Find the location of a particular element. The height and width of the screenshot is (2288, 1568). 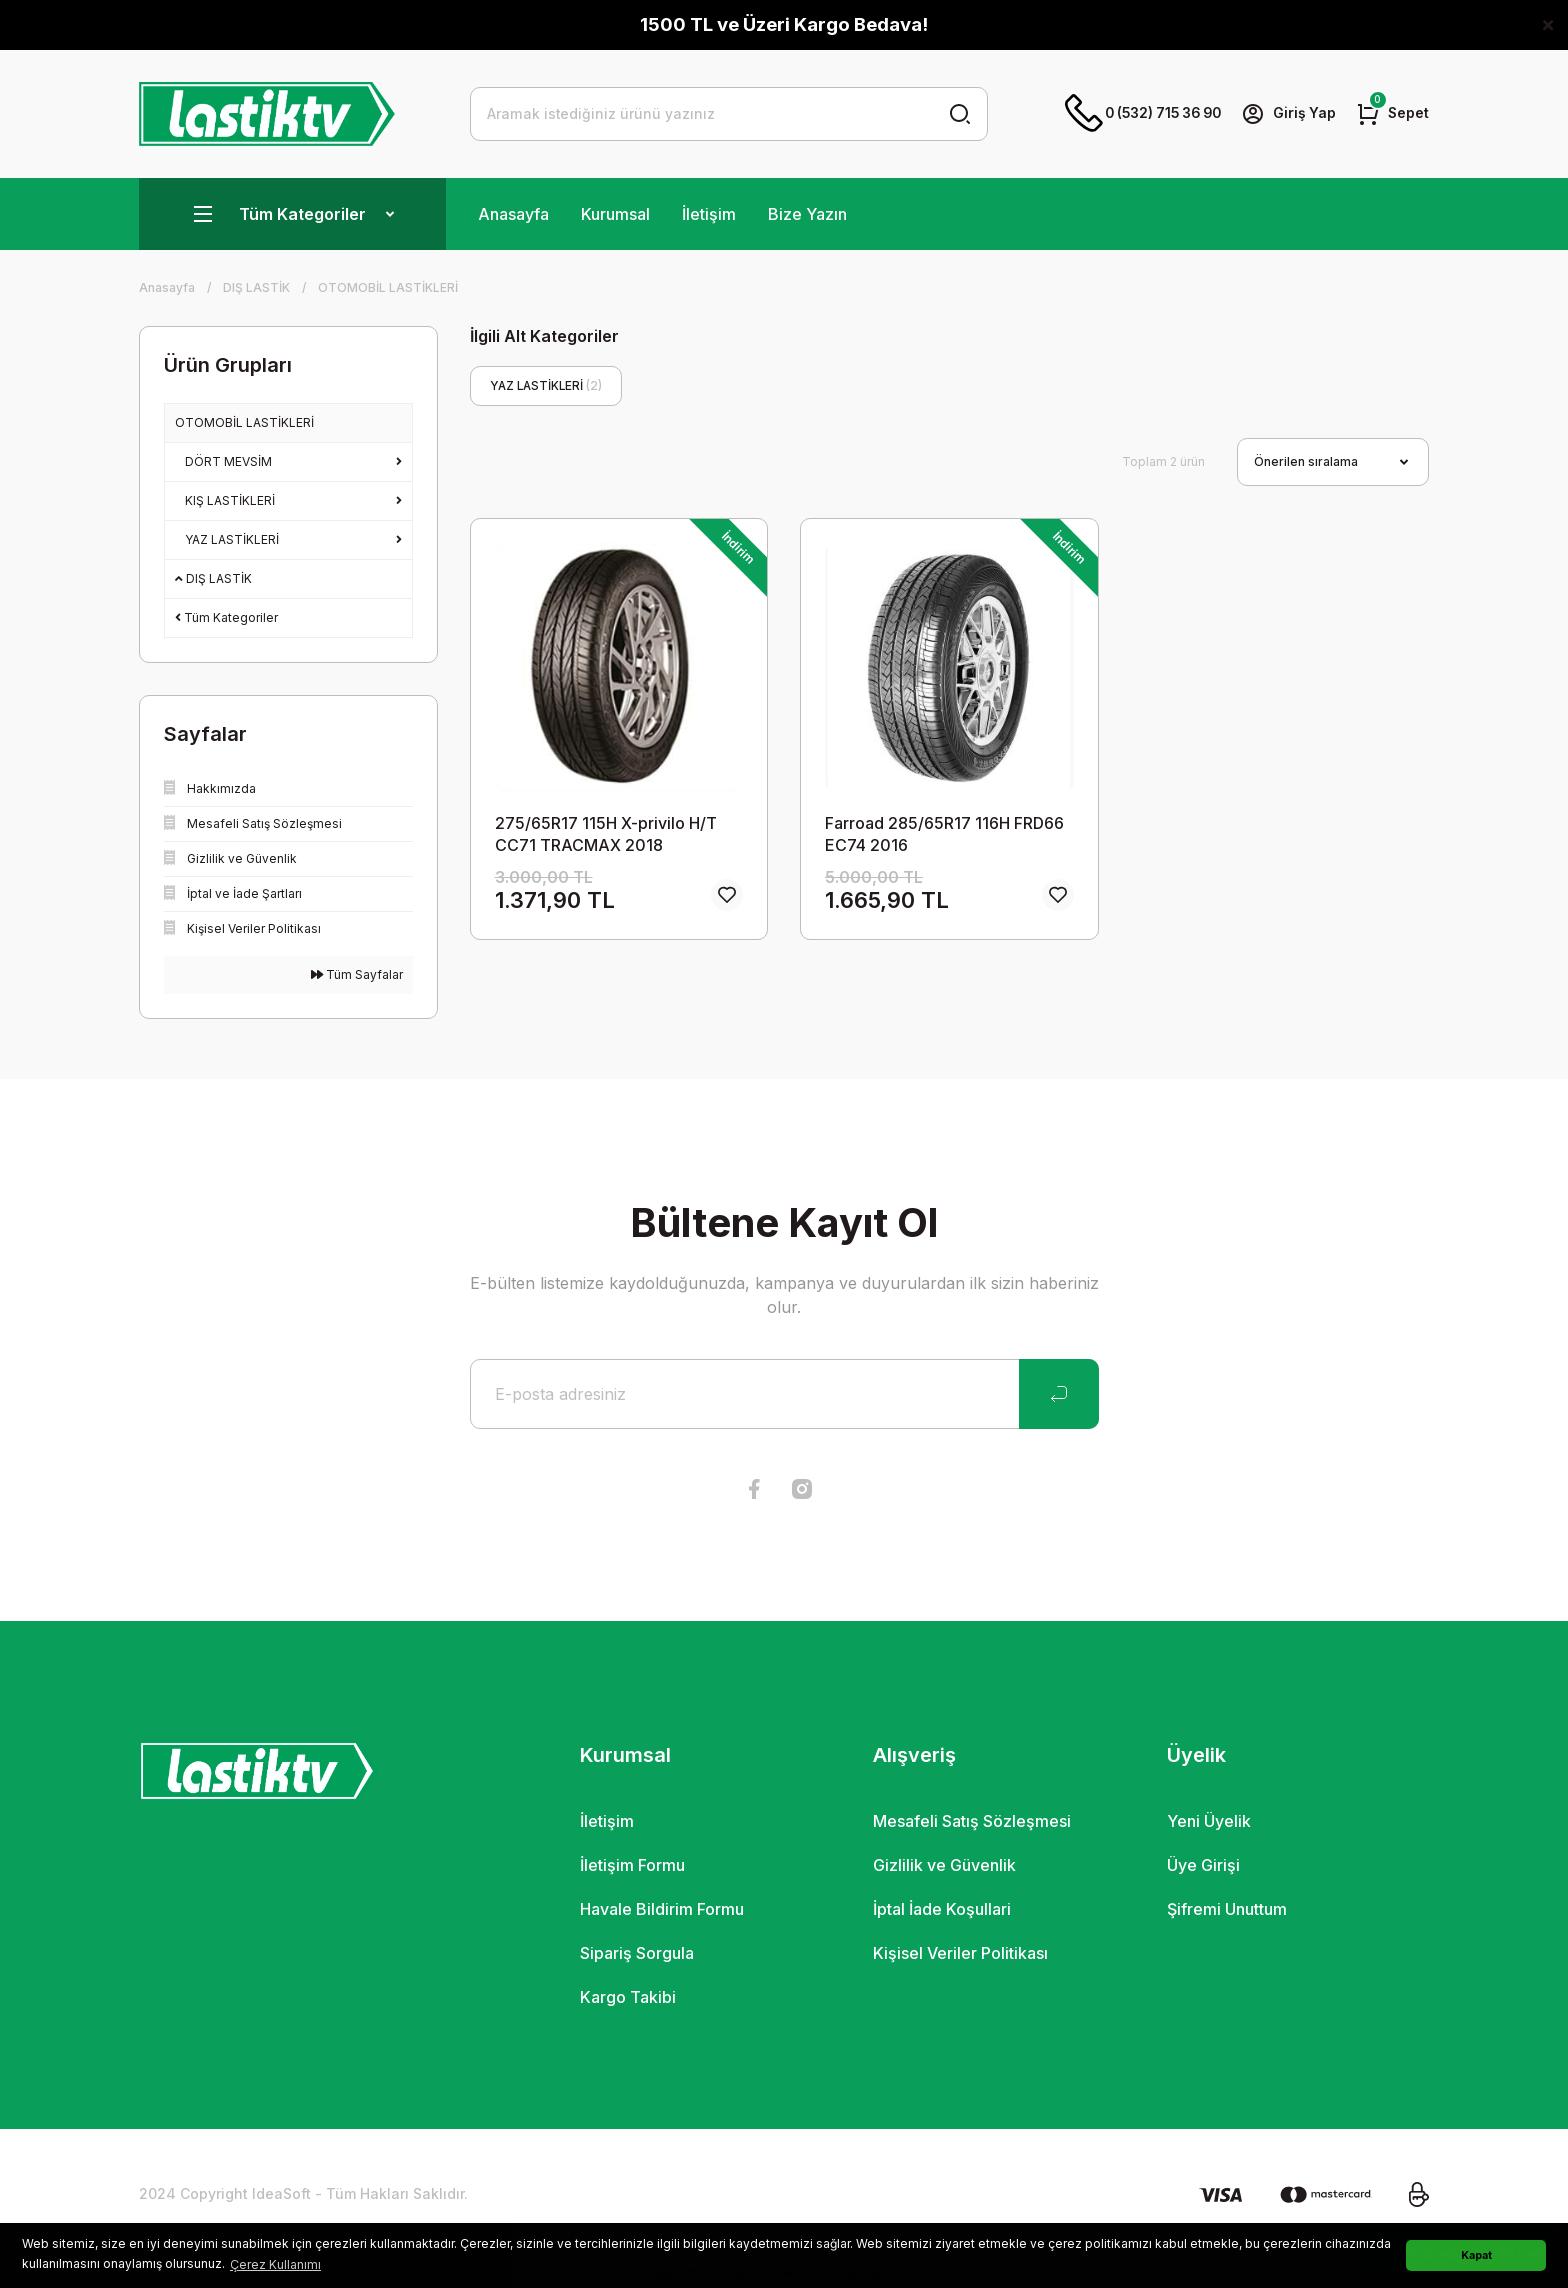

Farroad 285/65R17 116H FRD66 EC74 2016 is located at coordinates (944, 834).